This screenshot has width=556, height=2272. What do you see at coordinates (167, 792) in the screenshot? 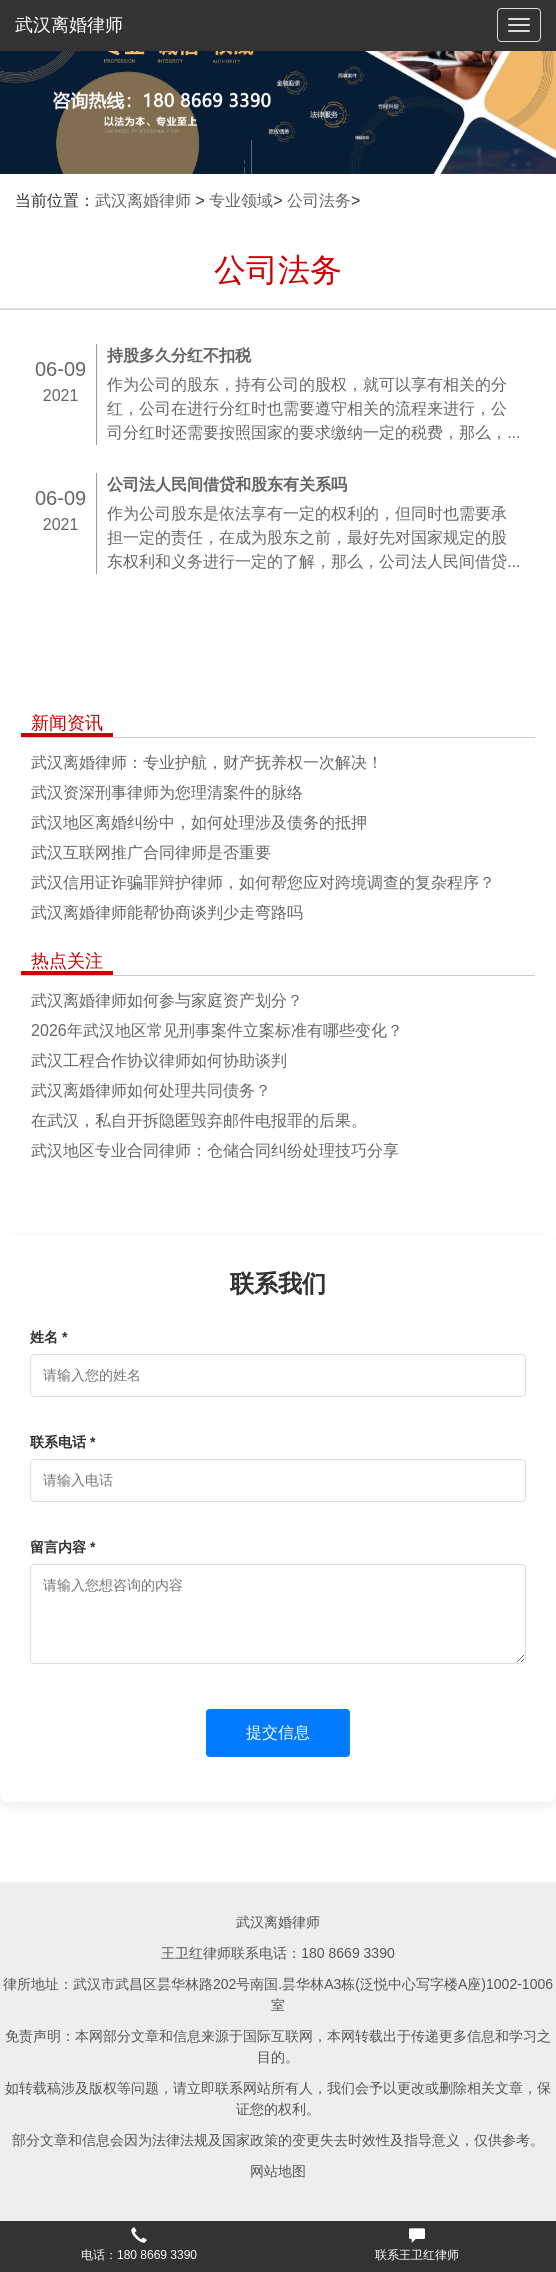
I see `武汉资深刑事律师为您理清案件的脉络` at bounding box center [167, 792].